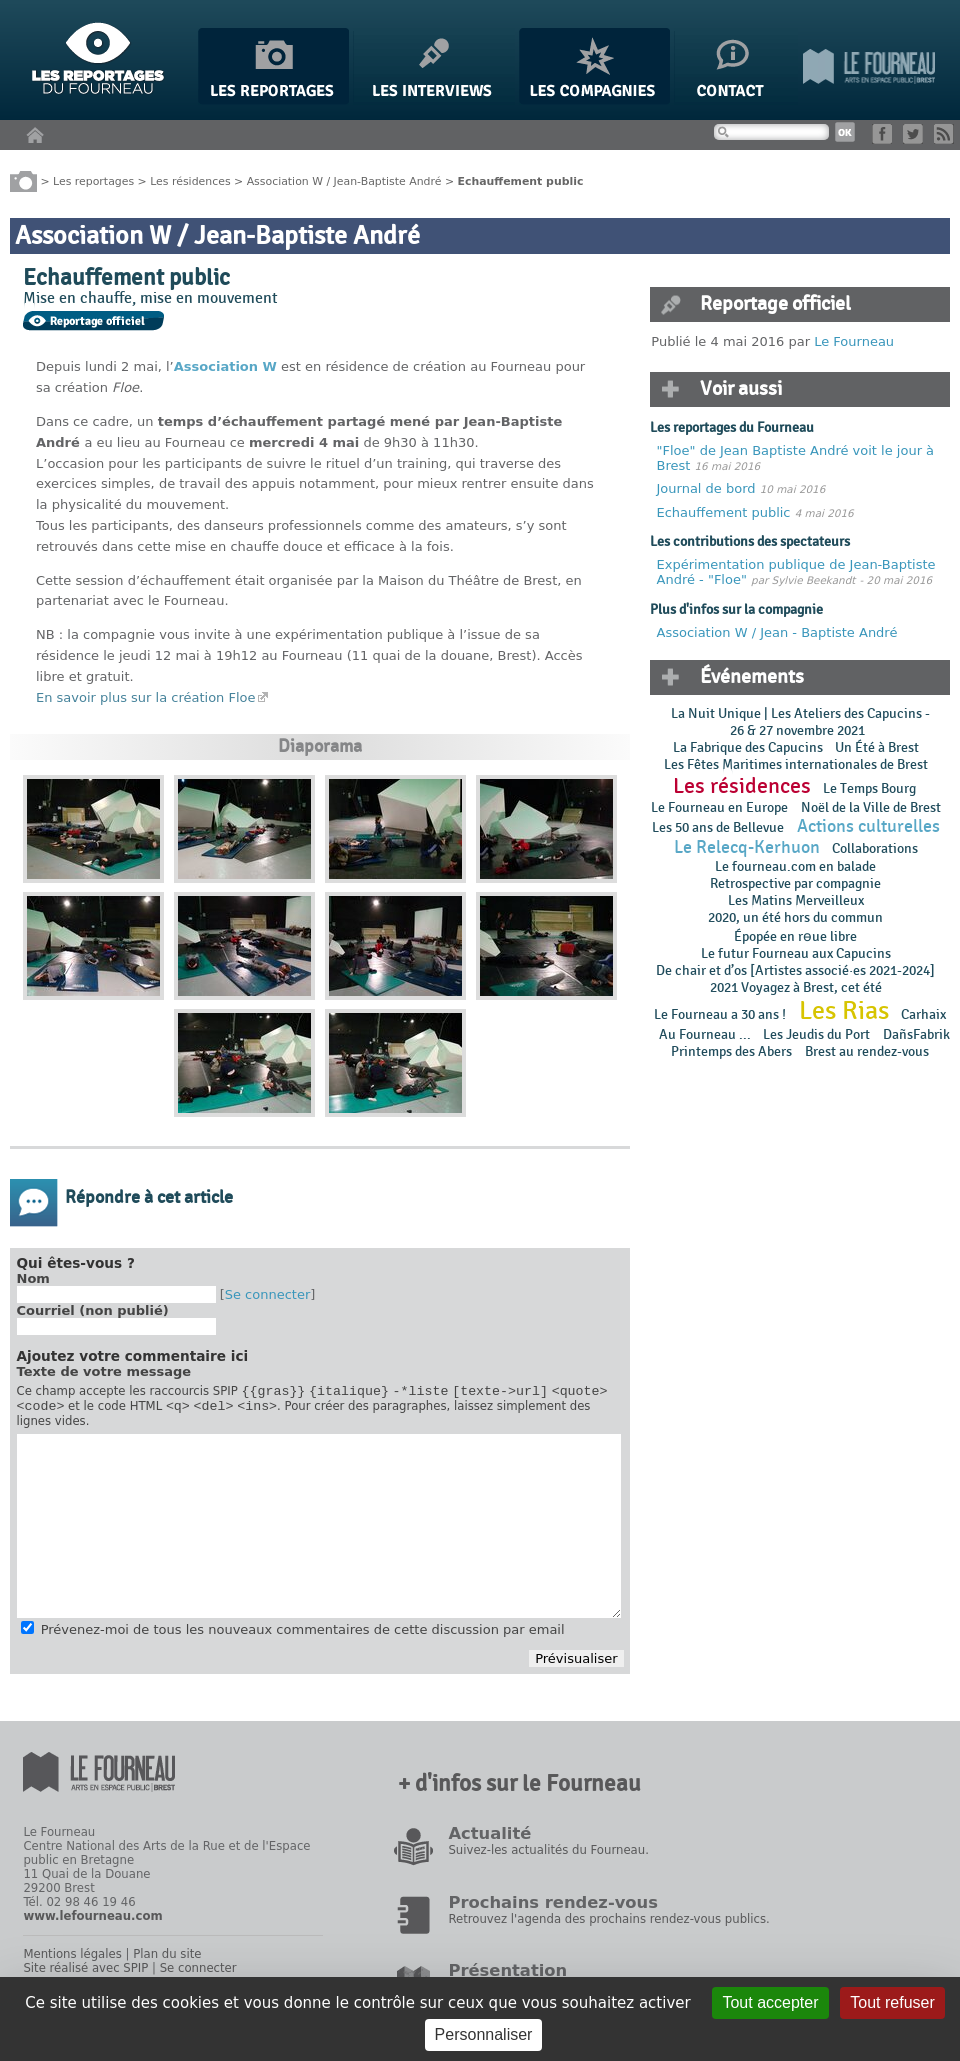  I want to click on Mentions légales, so click(72, 1960).